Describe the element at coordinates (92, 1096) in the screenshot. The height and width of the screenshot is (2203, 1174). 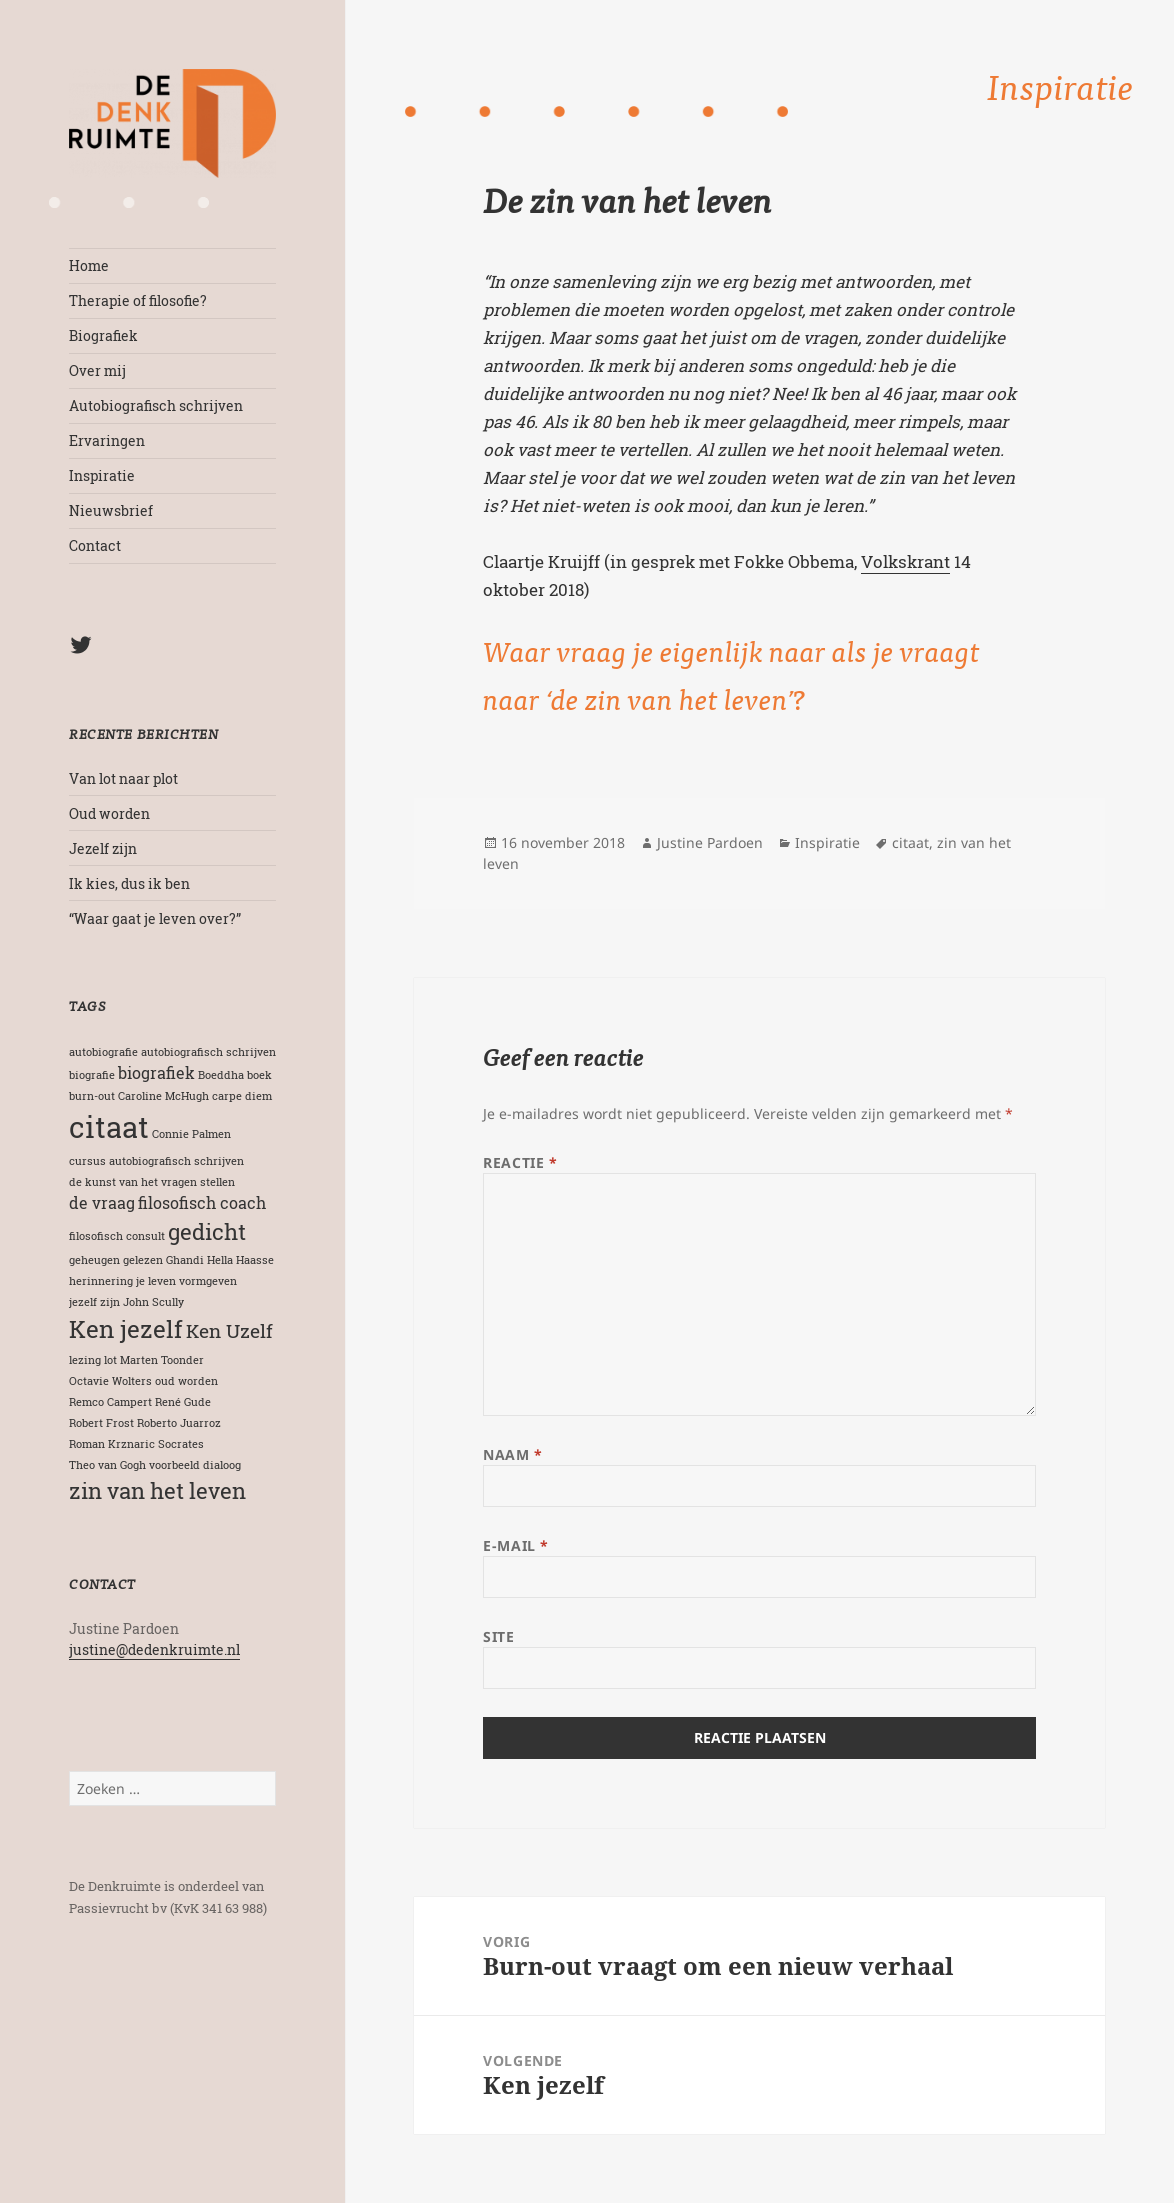
I see `burn-out [burn-out (1 item)]` at that location.